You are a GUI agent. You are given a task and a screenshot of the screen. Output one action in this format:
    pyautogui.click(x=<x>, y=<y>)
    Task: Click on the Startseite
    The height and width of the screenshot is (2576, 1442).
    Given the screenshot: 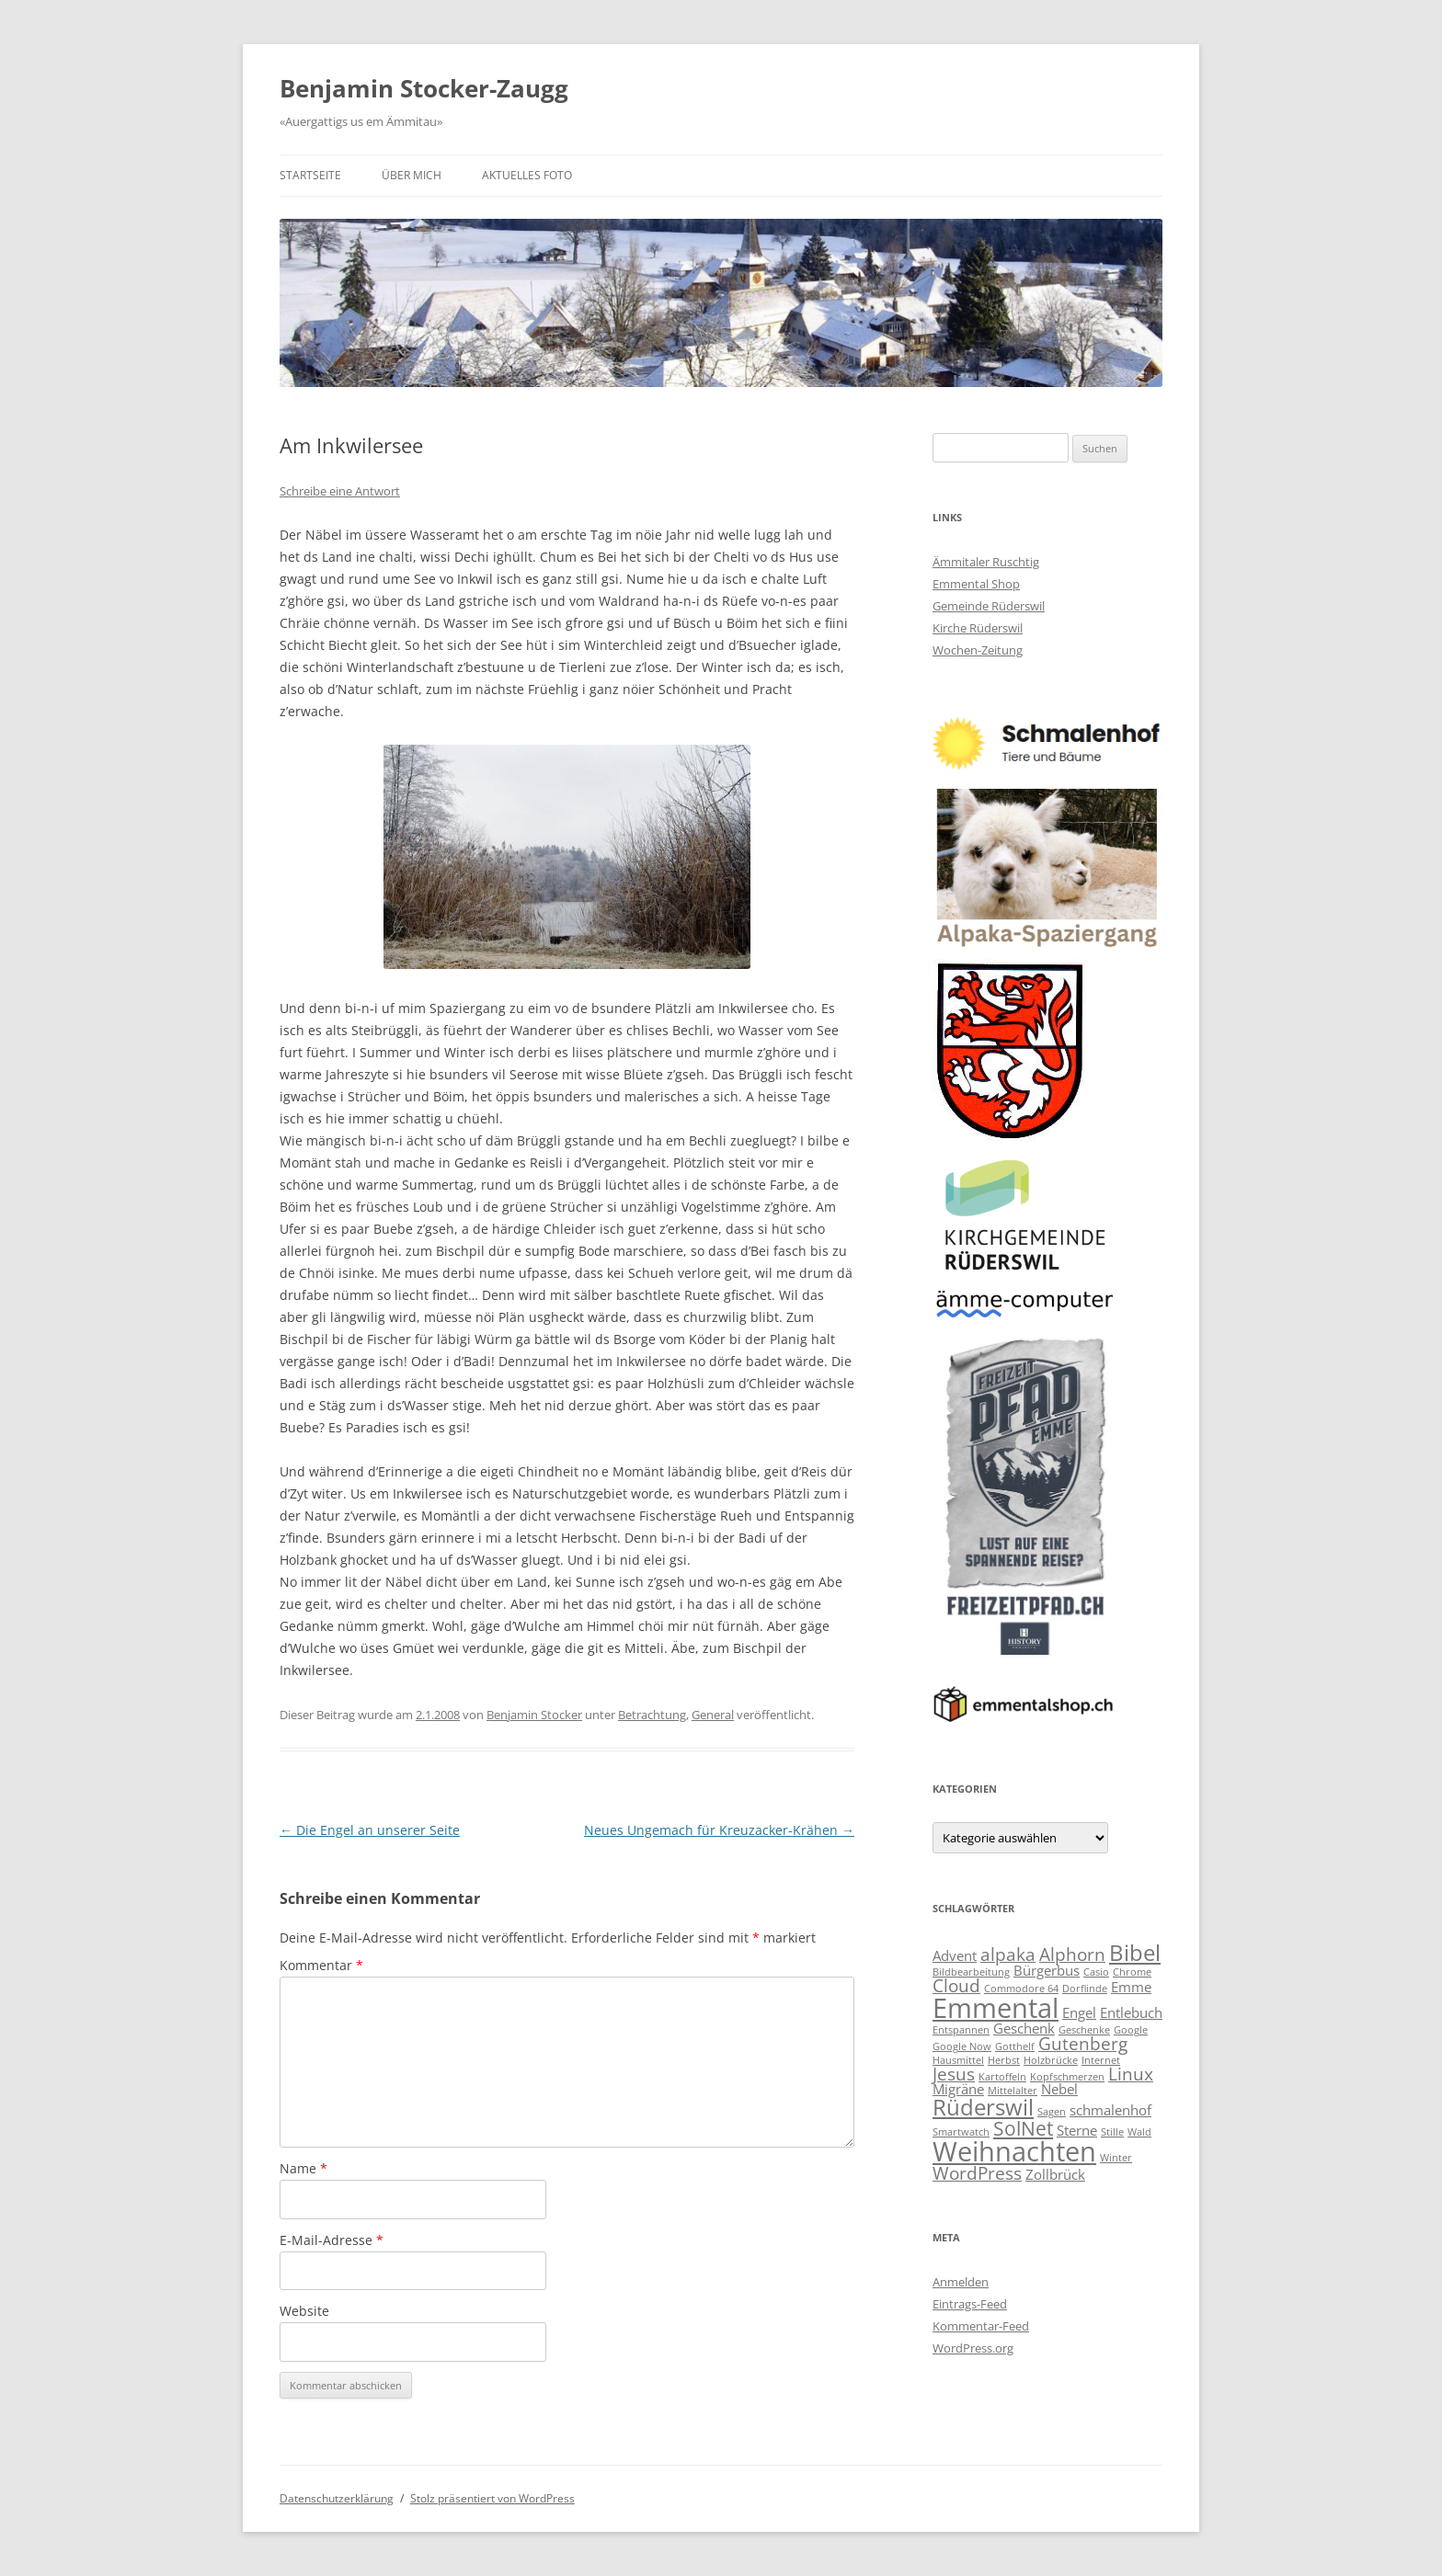 What is the action you would take?
    pyautogui.click(x=310, y=175)
    